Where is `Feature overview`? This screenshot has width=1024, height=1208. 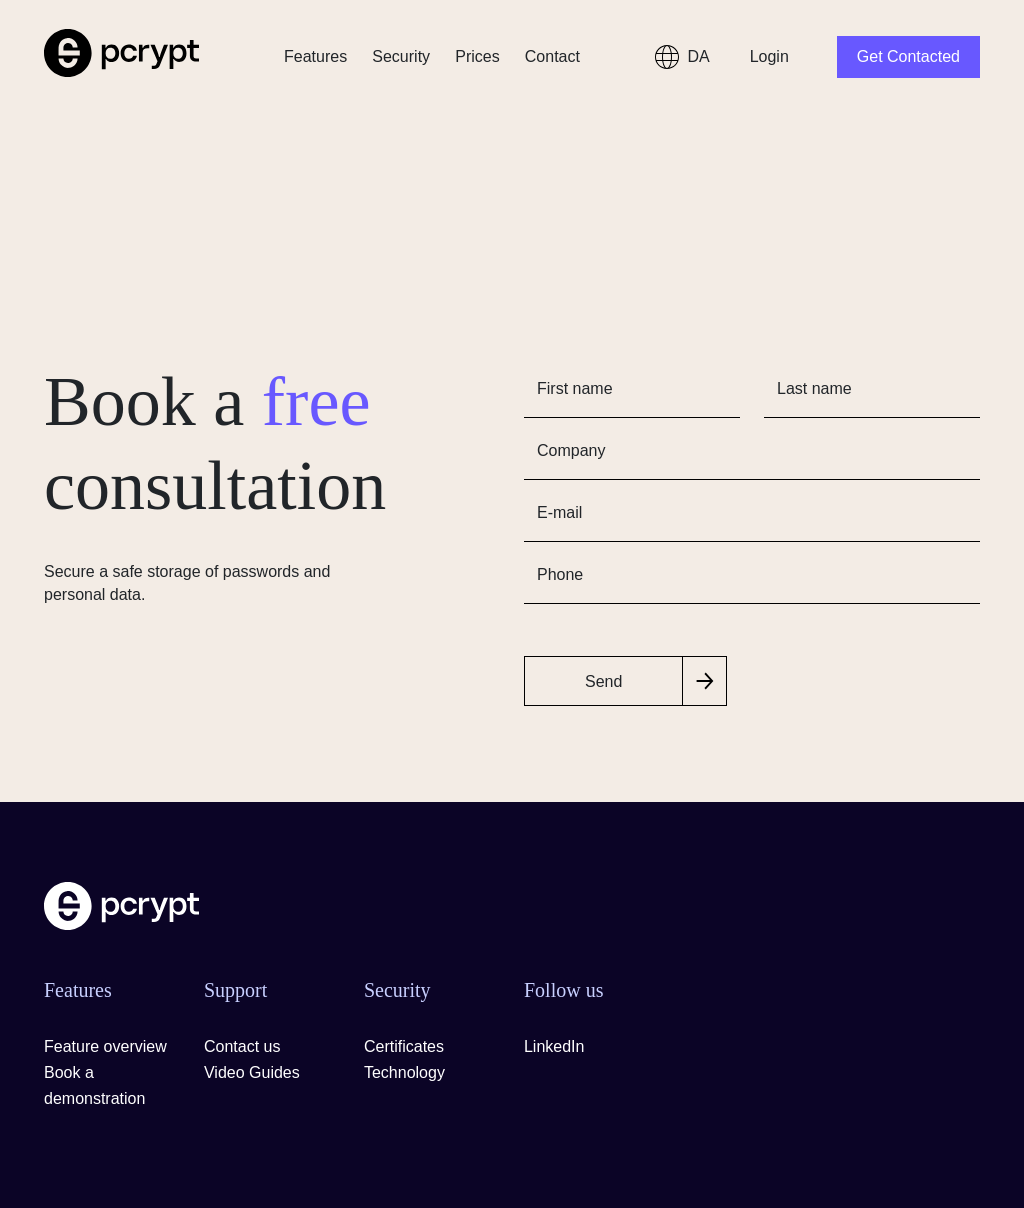
Feature overview is located at coordinates (105, 1046).